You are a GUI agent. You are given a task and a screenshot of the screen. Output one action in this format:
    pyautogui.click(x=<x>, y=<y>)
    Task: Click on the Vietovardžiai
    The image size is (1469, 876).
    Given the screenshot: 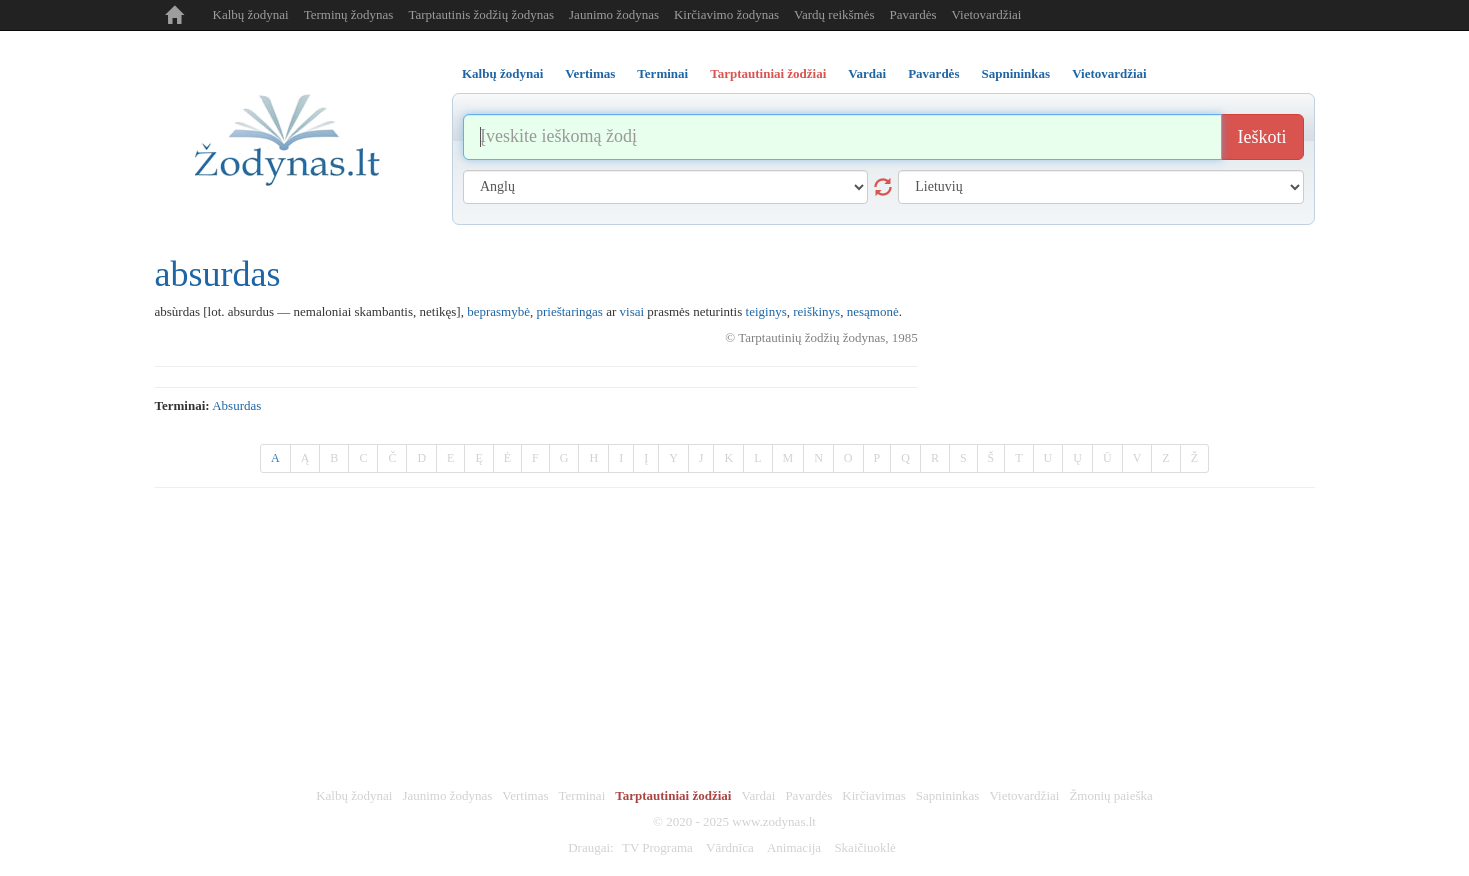 What is the action you would take?
    pyautogui.click(x=986, y=14)
    